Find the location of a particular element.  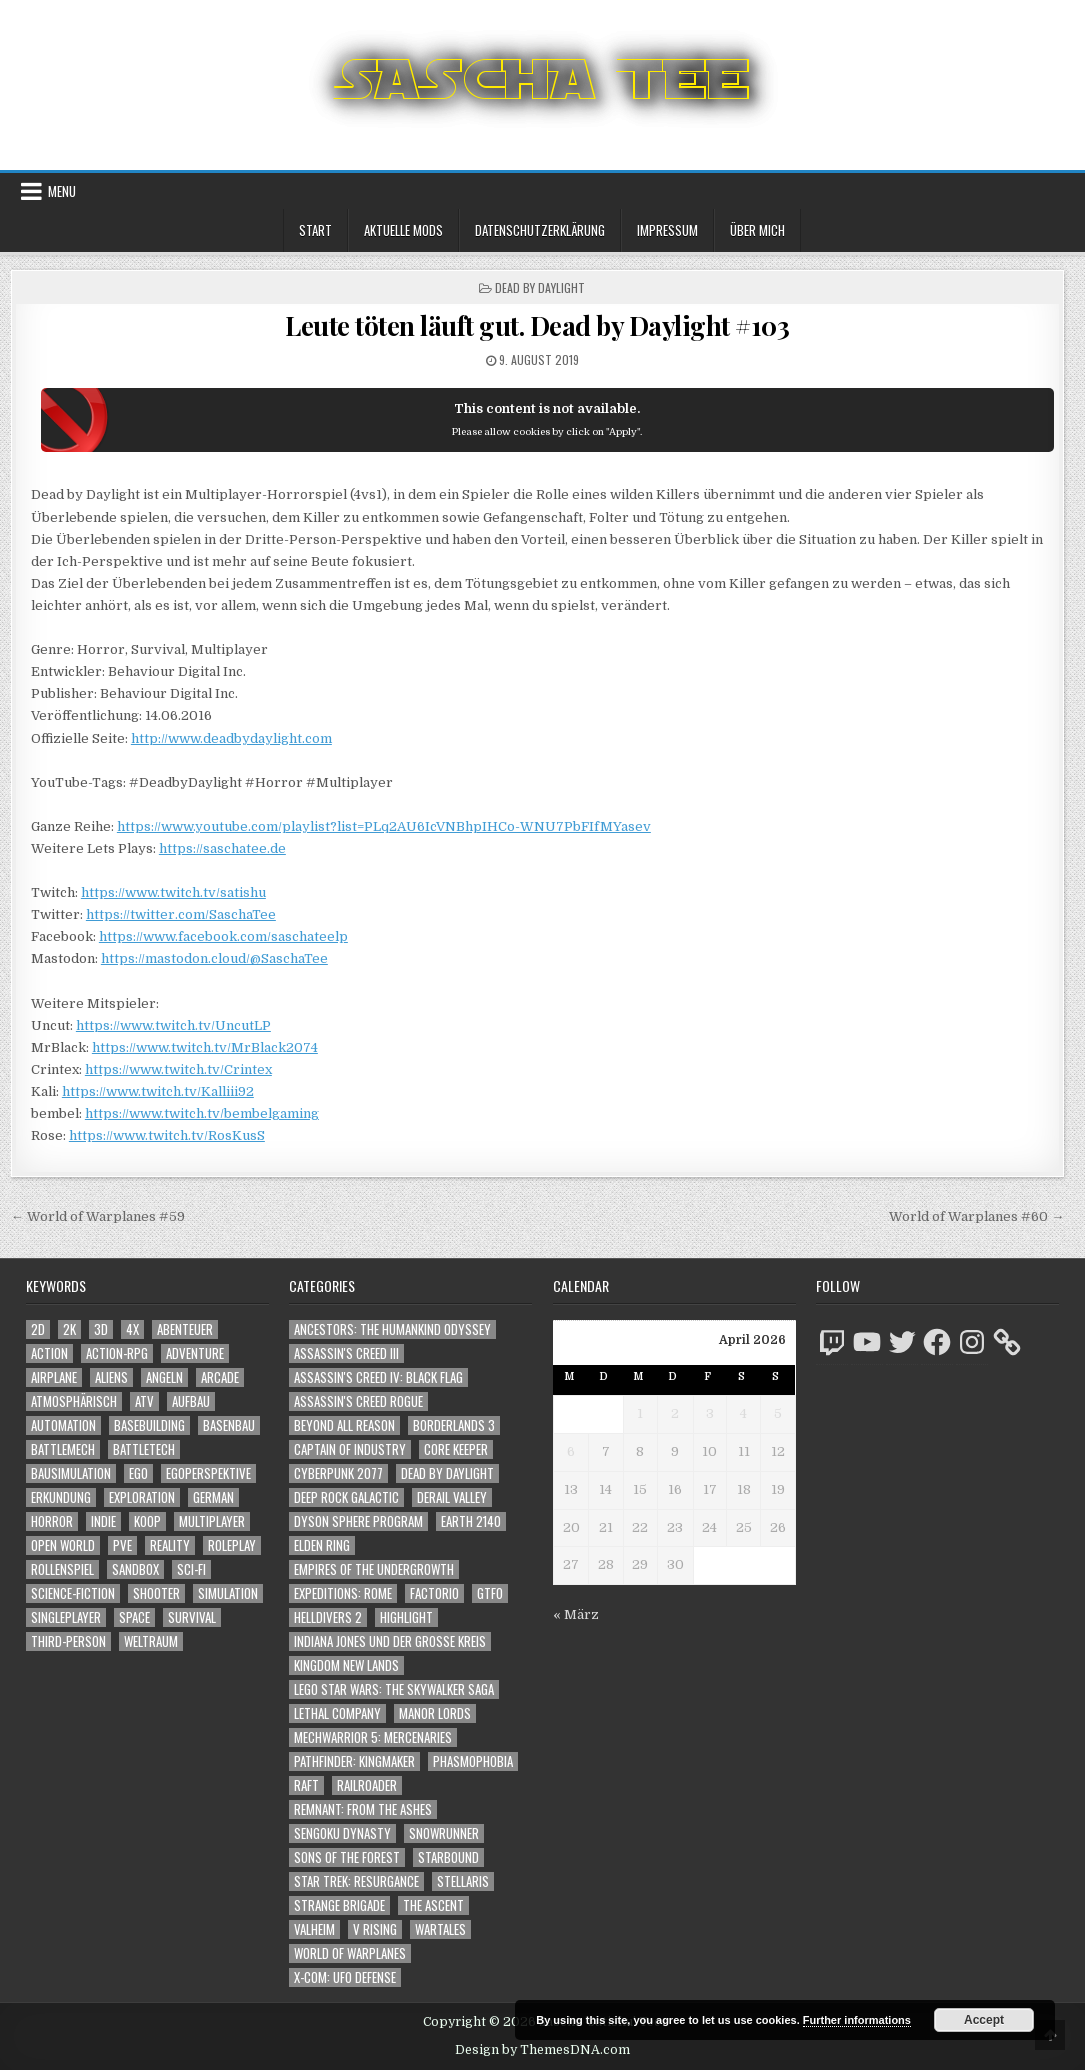

Shooter [Shooter (1.341 Einträge)] is located at coordinates (156, 1593).